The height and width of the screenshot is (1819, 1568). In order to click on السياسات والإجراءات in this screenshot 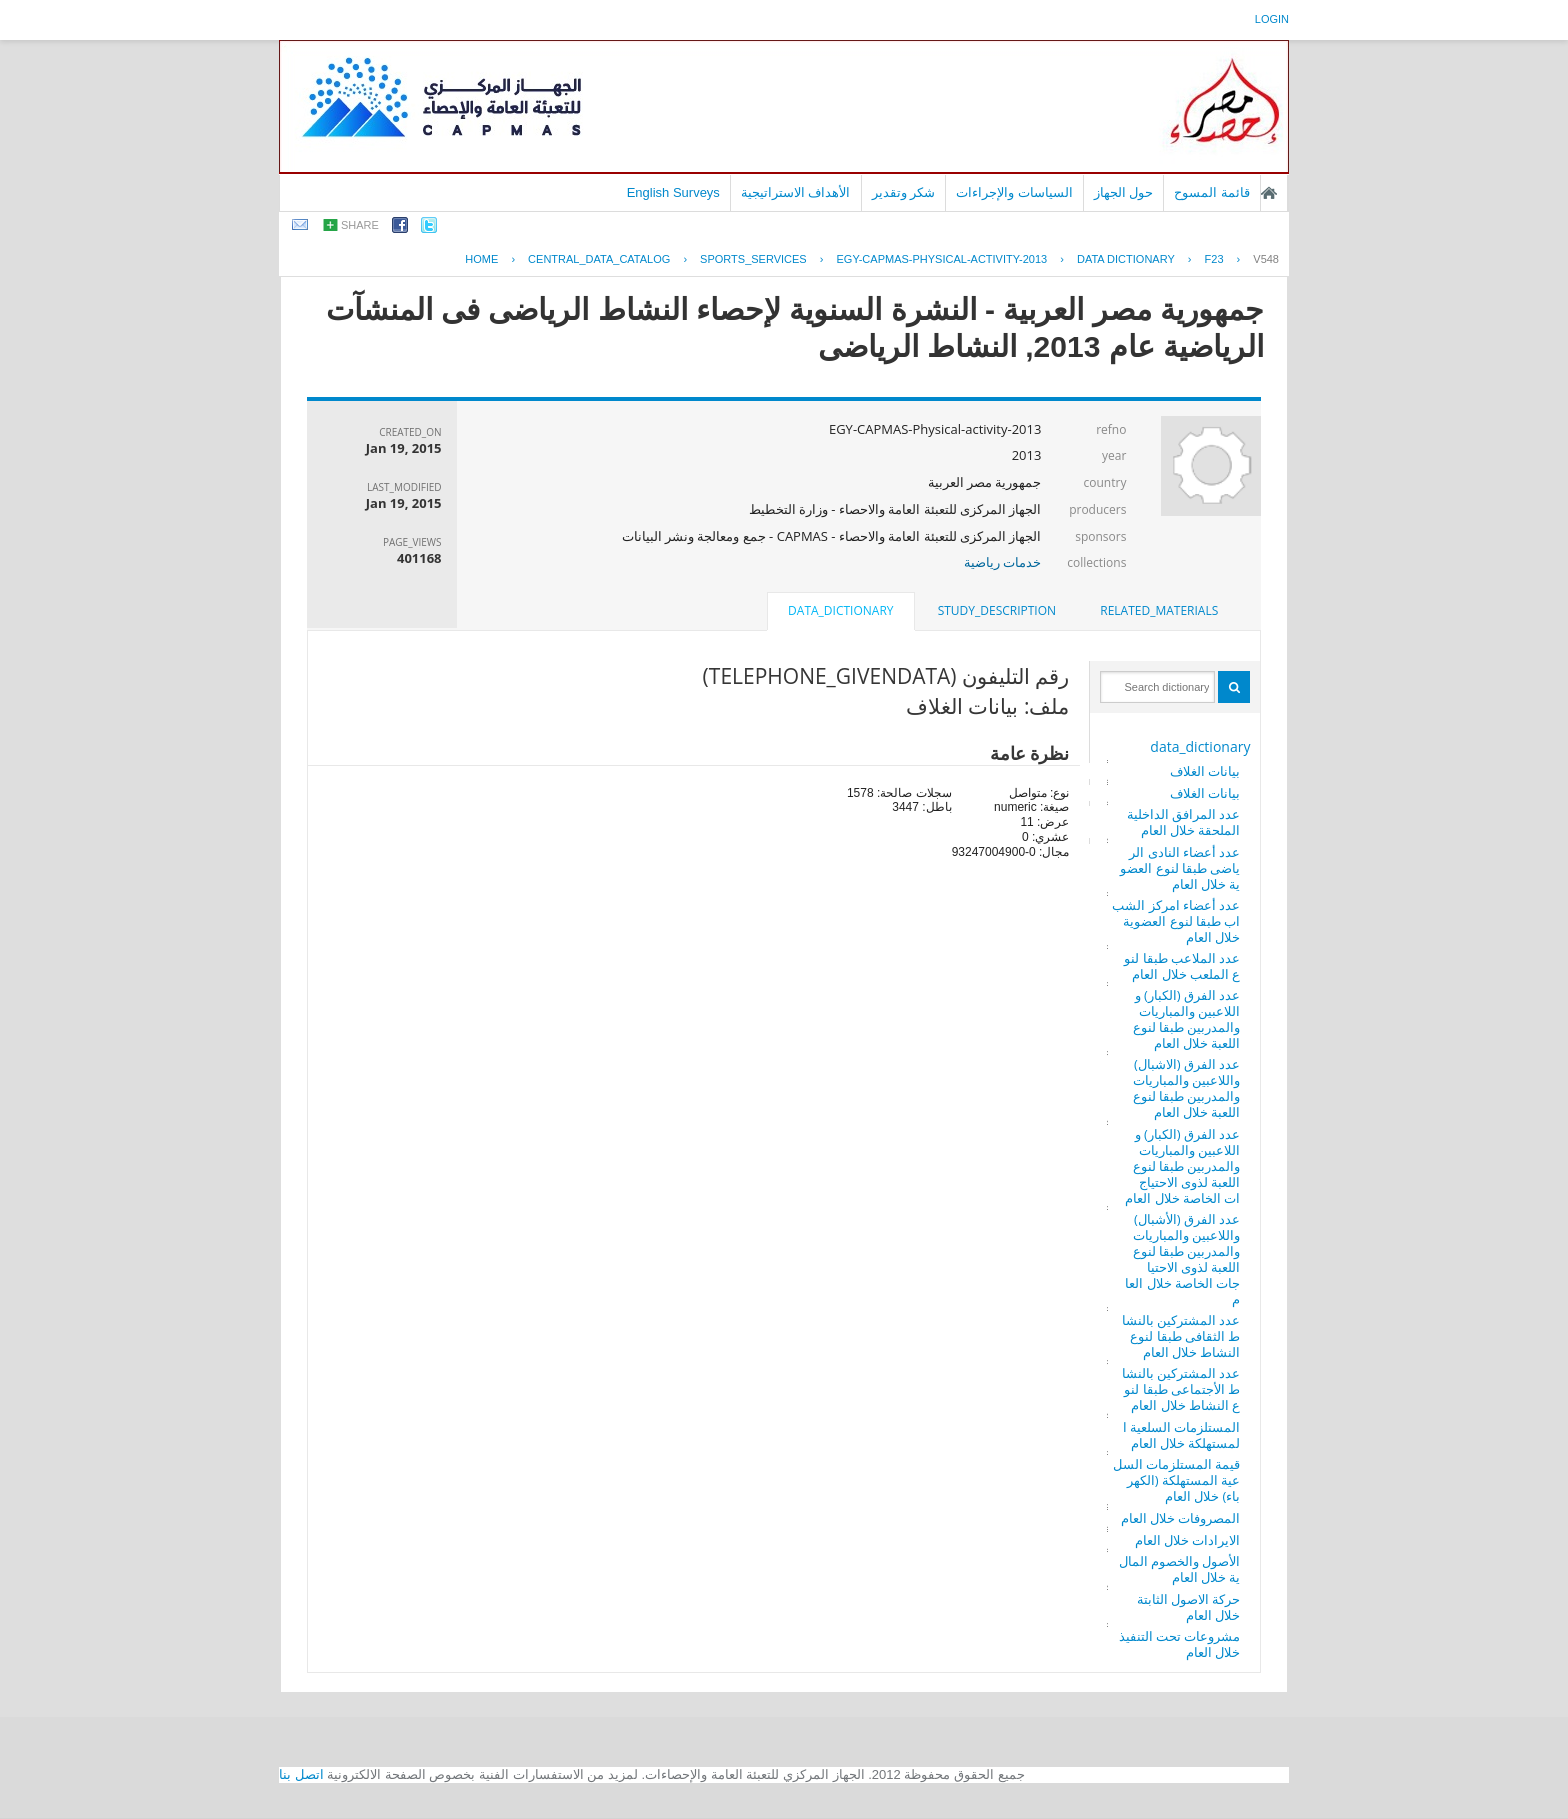, I will do `click(1014, 192)`.